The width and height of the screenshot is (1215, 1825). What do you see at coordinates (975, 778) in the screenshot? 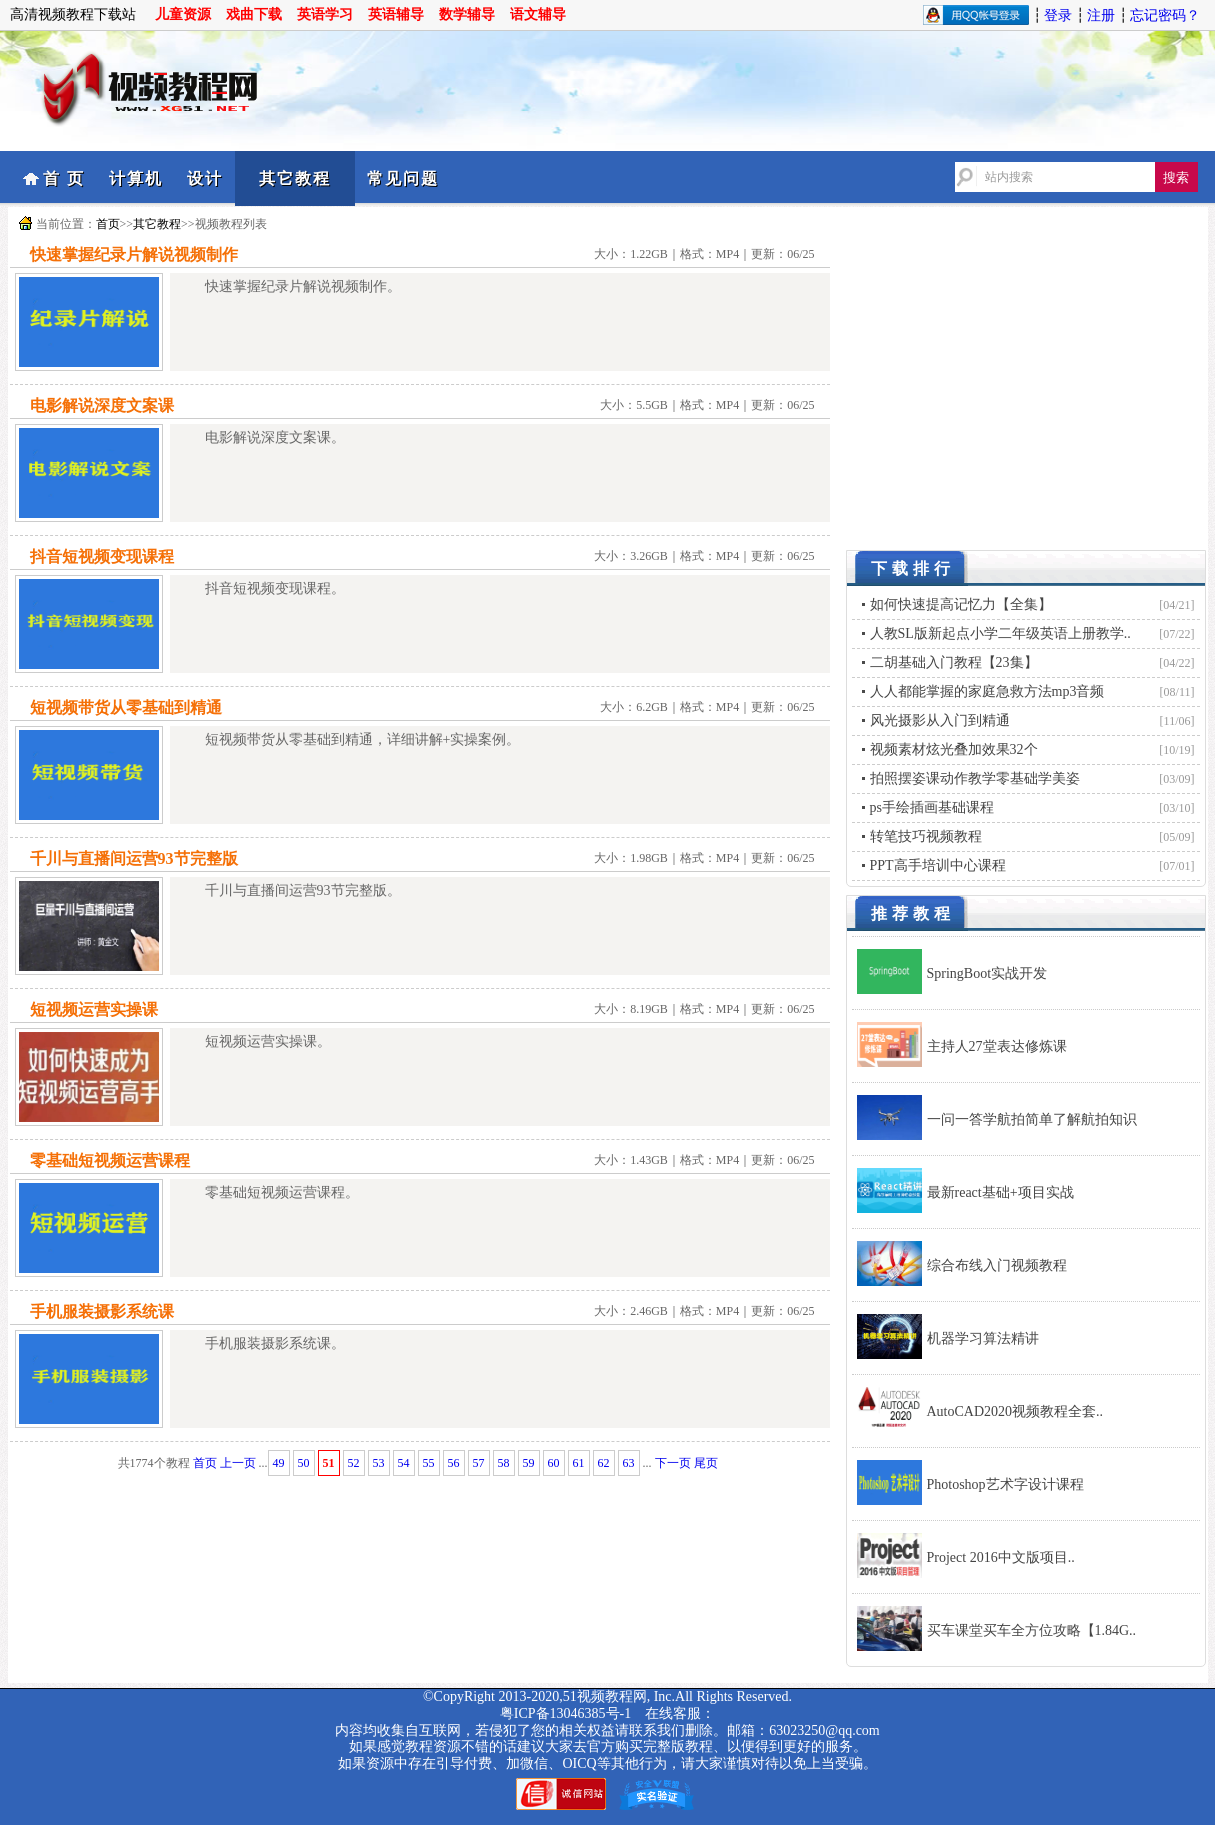
I see `拍照摆姿课动作教学零基础学美姿` at bounding box center [975, 778].